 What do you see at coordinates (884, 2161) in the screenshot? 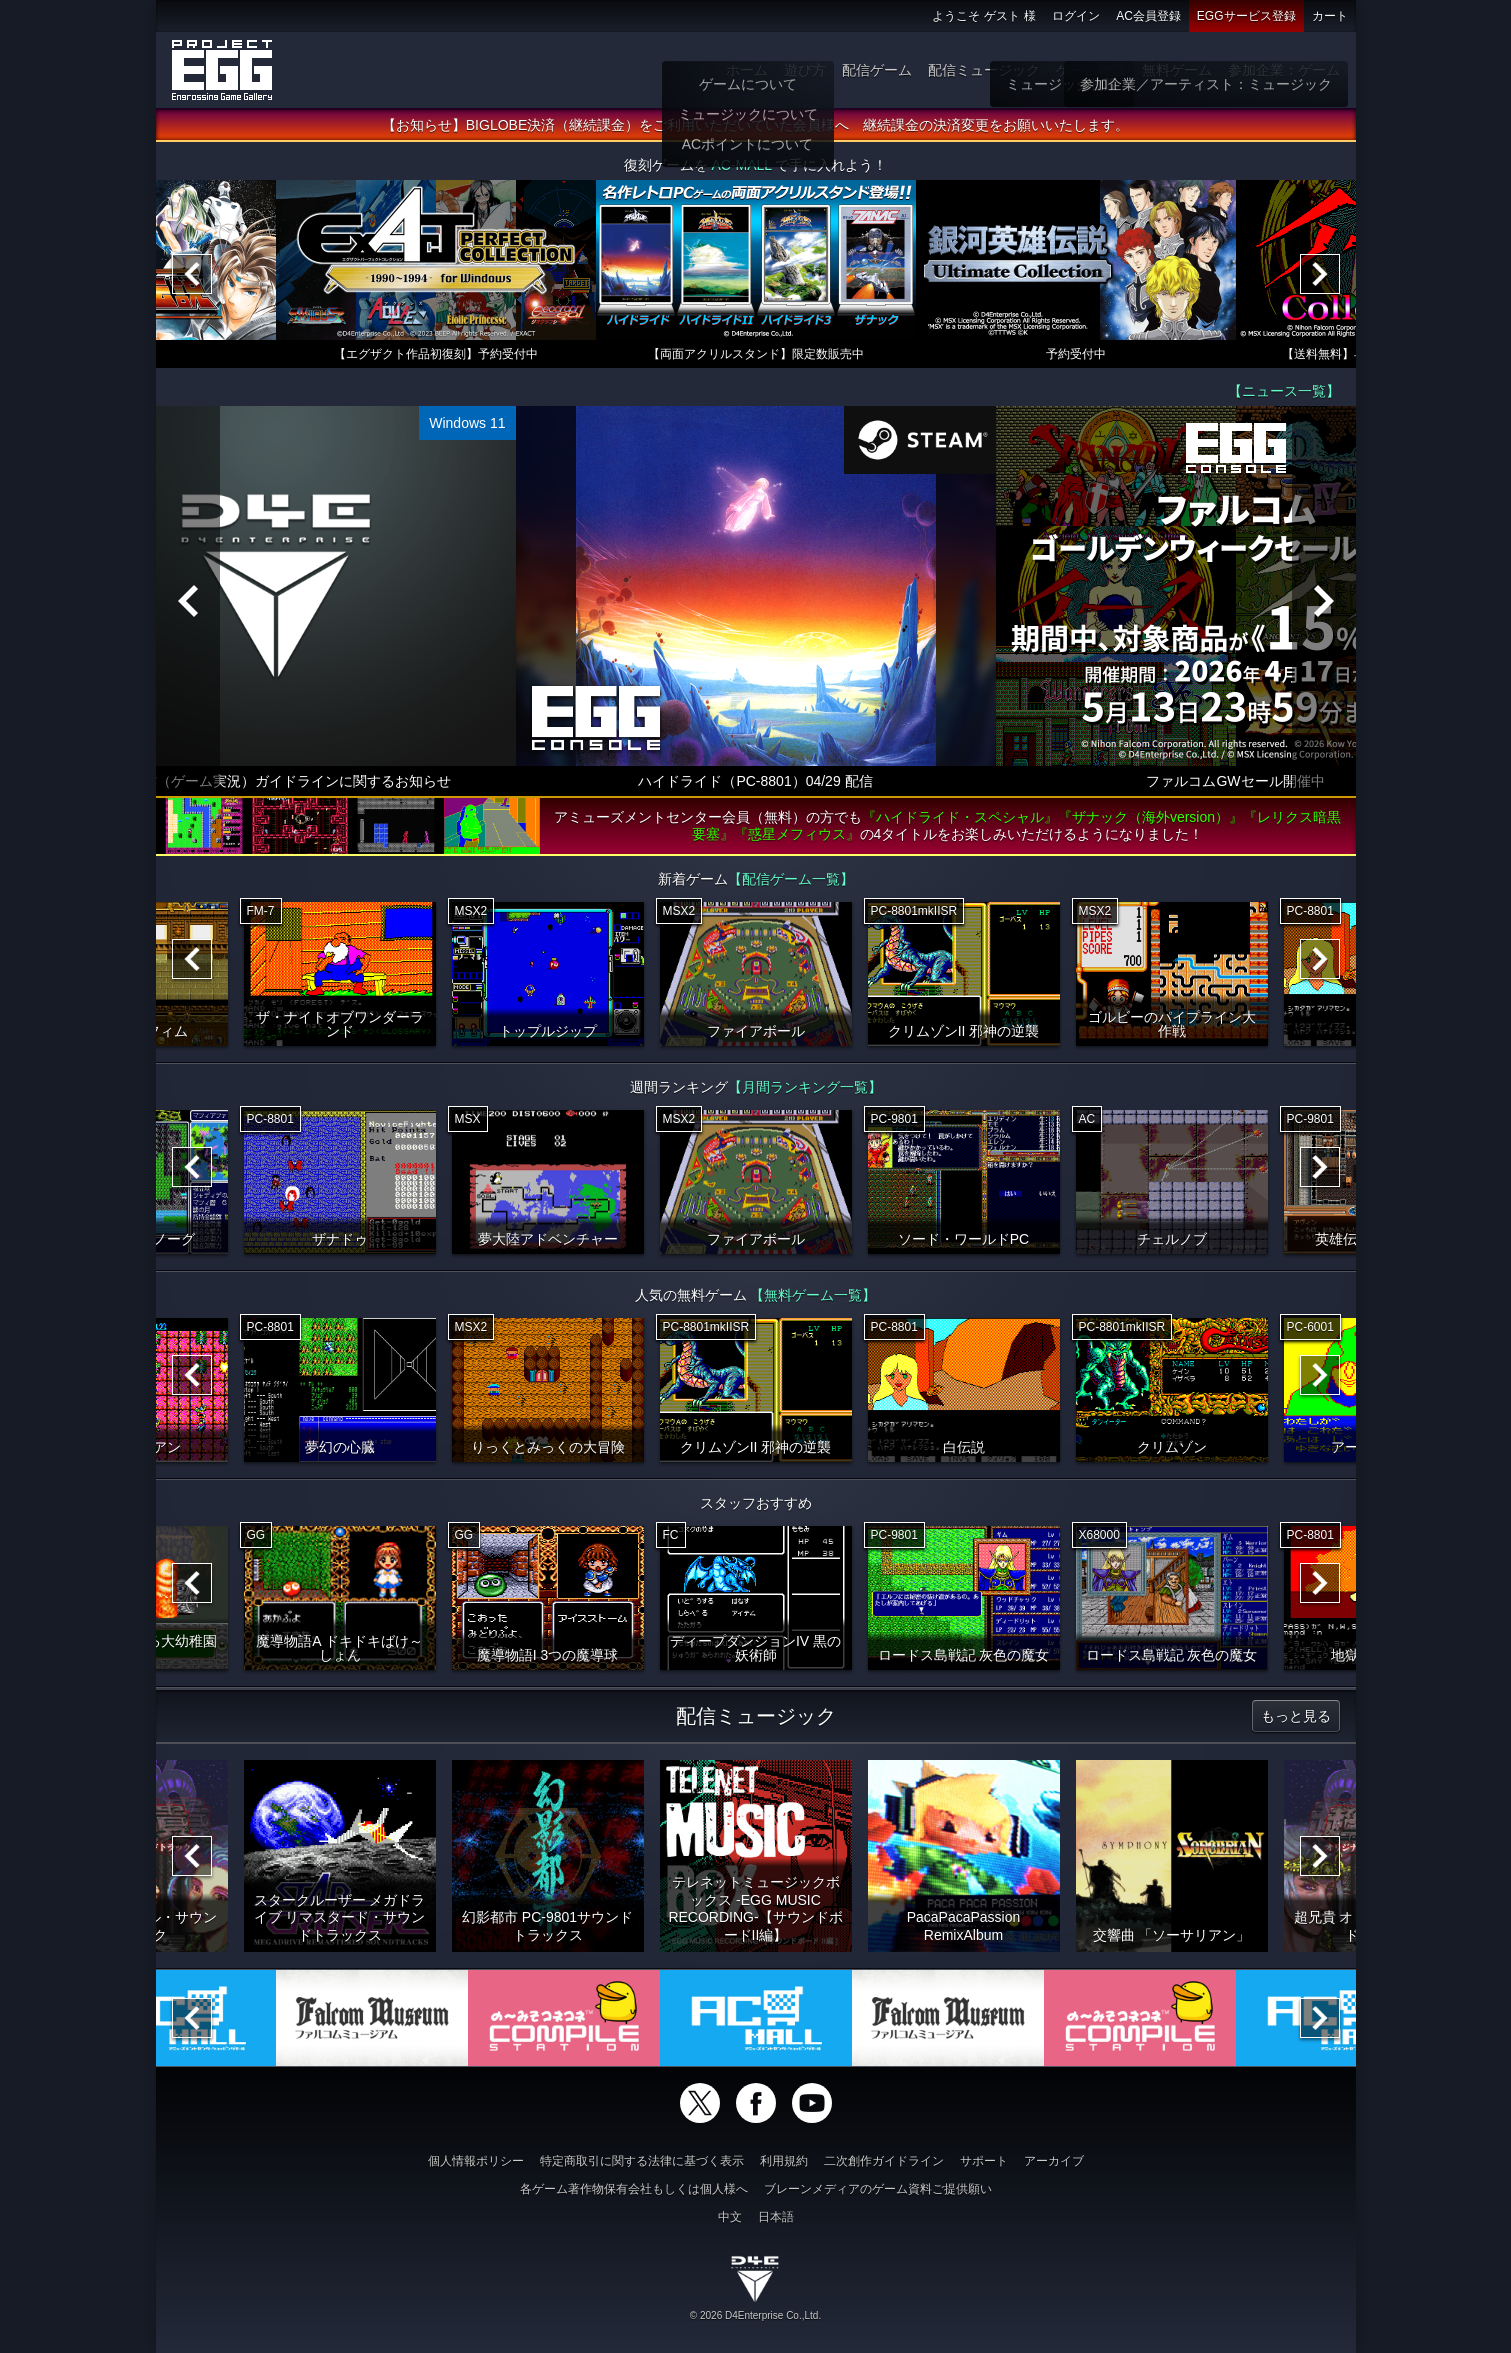
I see `二次創作ガイドライン` at bounding box center [884, 2161].